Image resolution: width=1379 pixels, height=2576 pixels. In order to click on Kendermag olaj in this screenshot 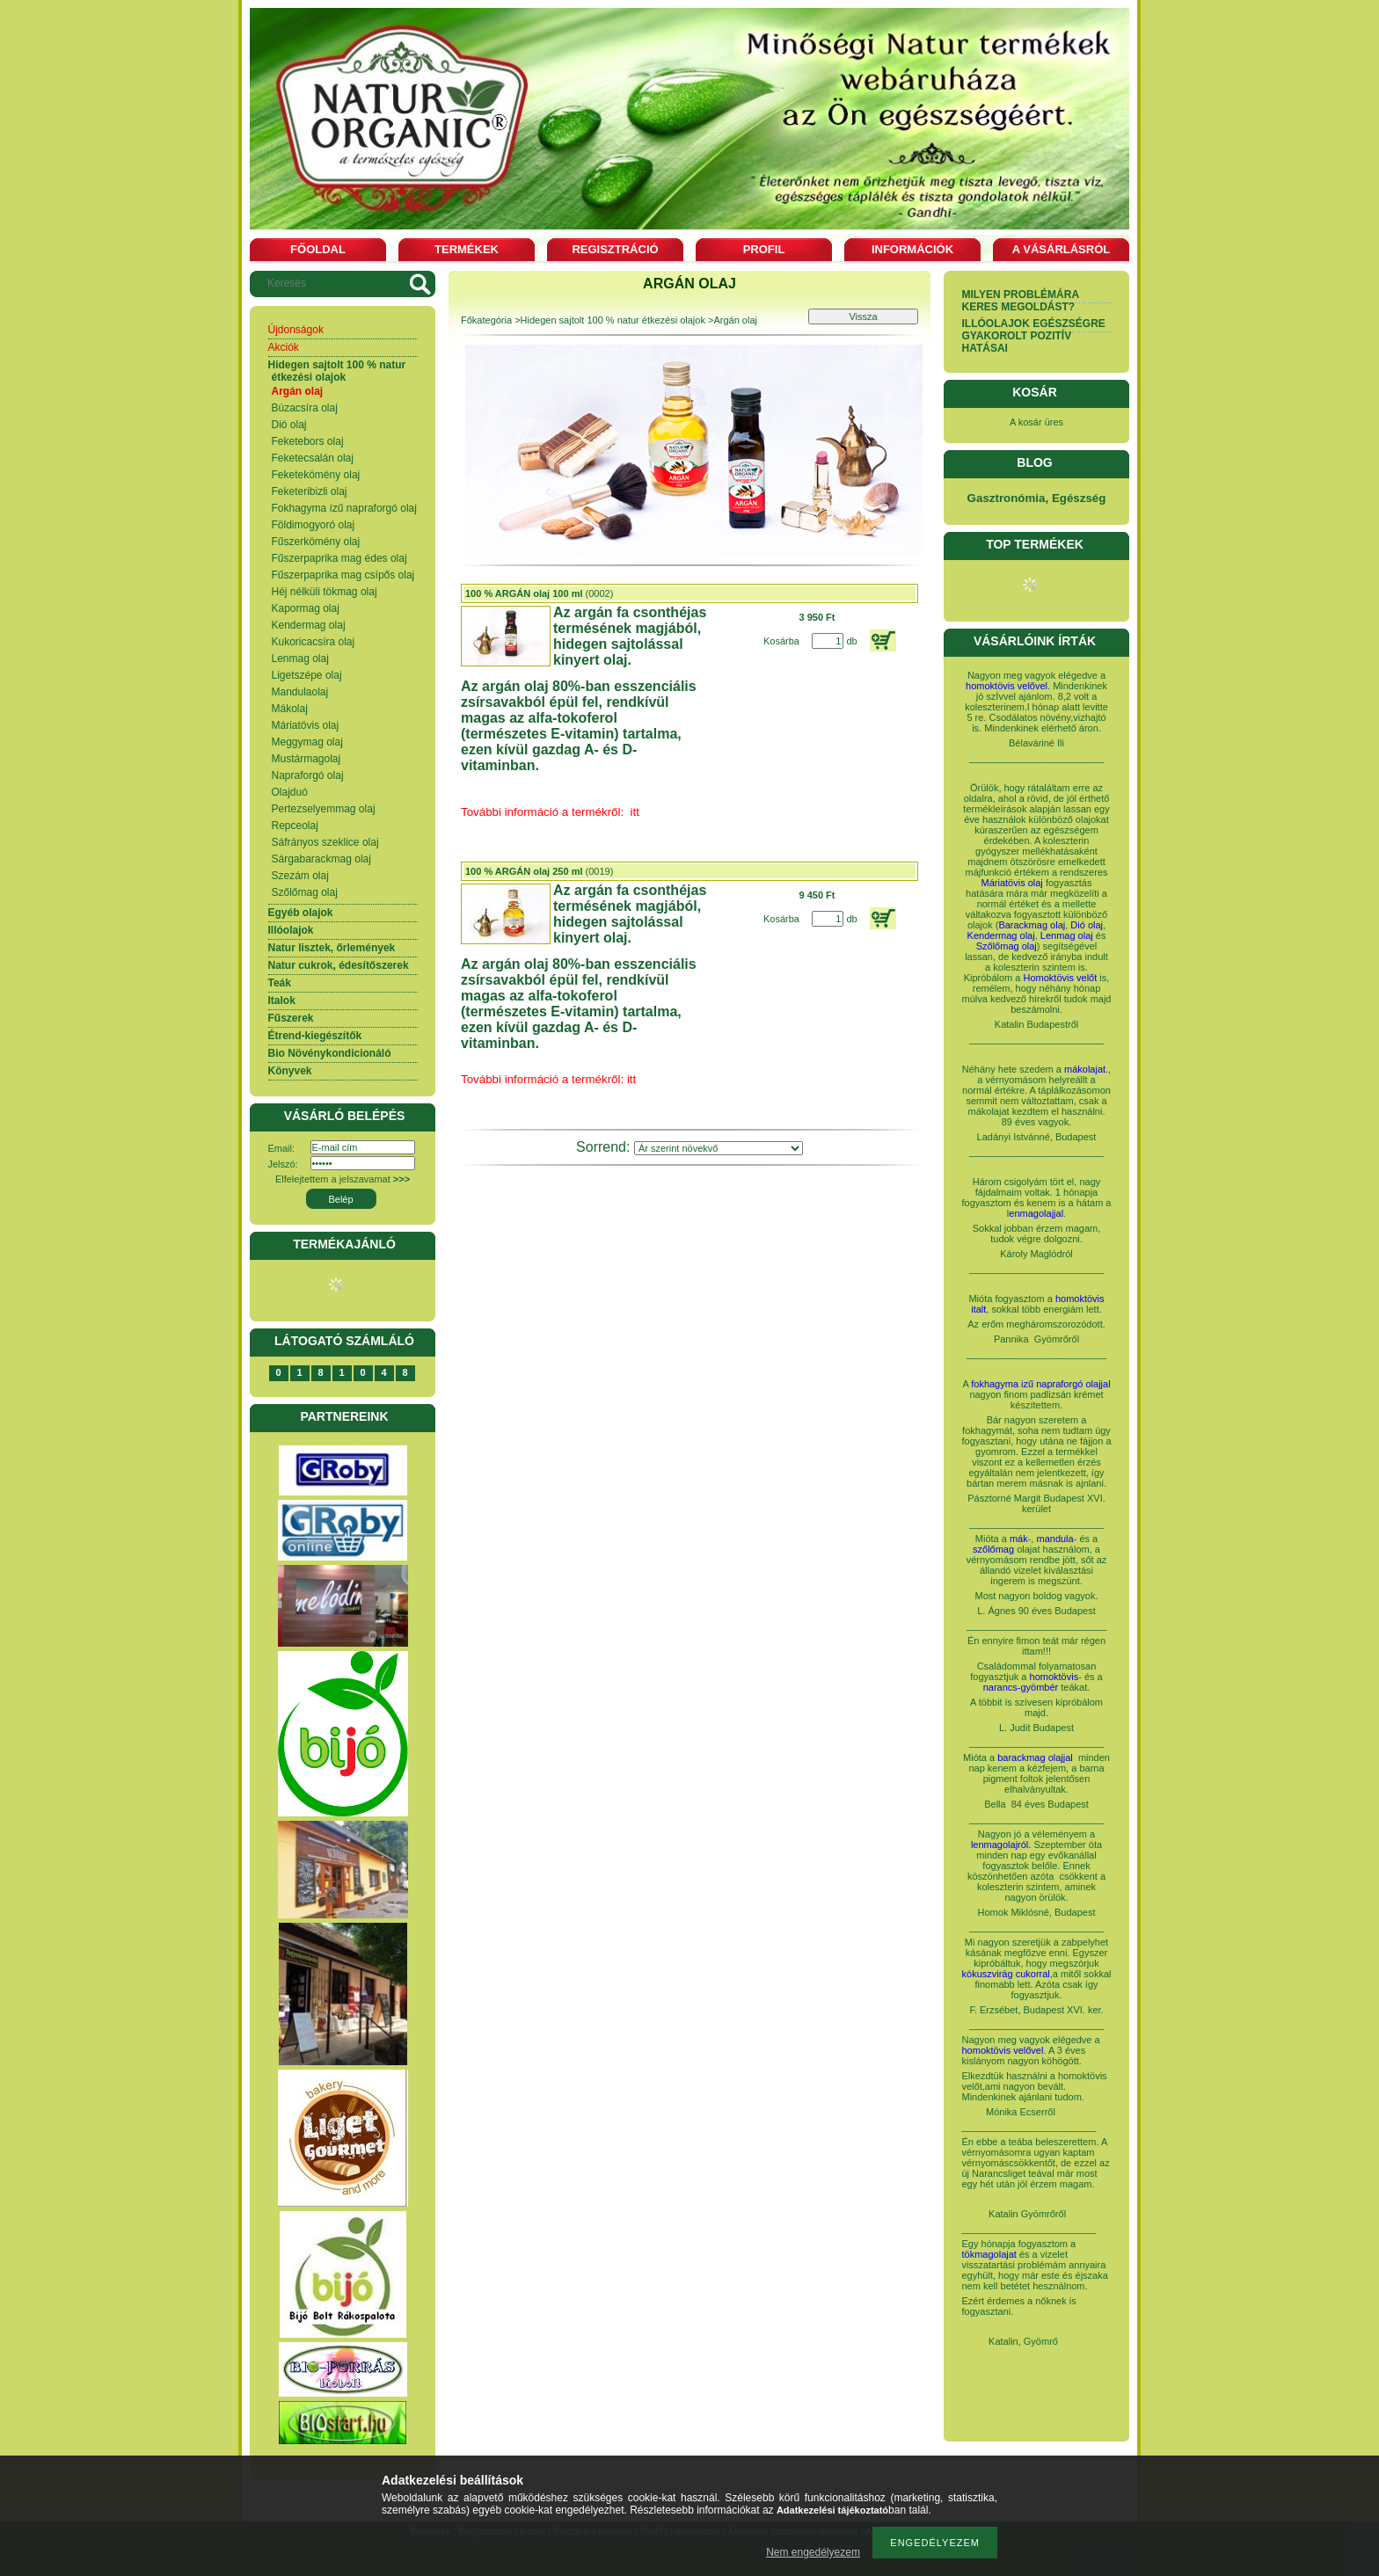, I will do `click(309, 625)`.